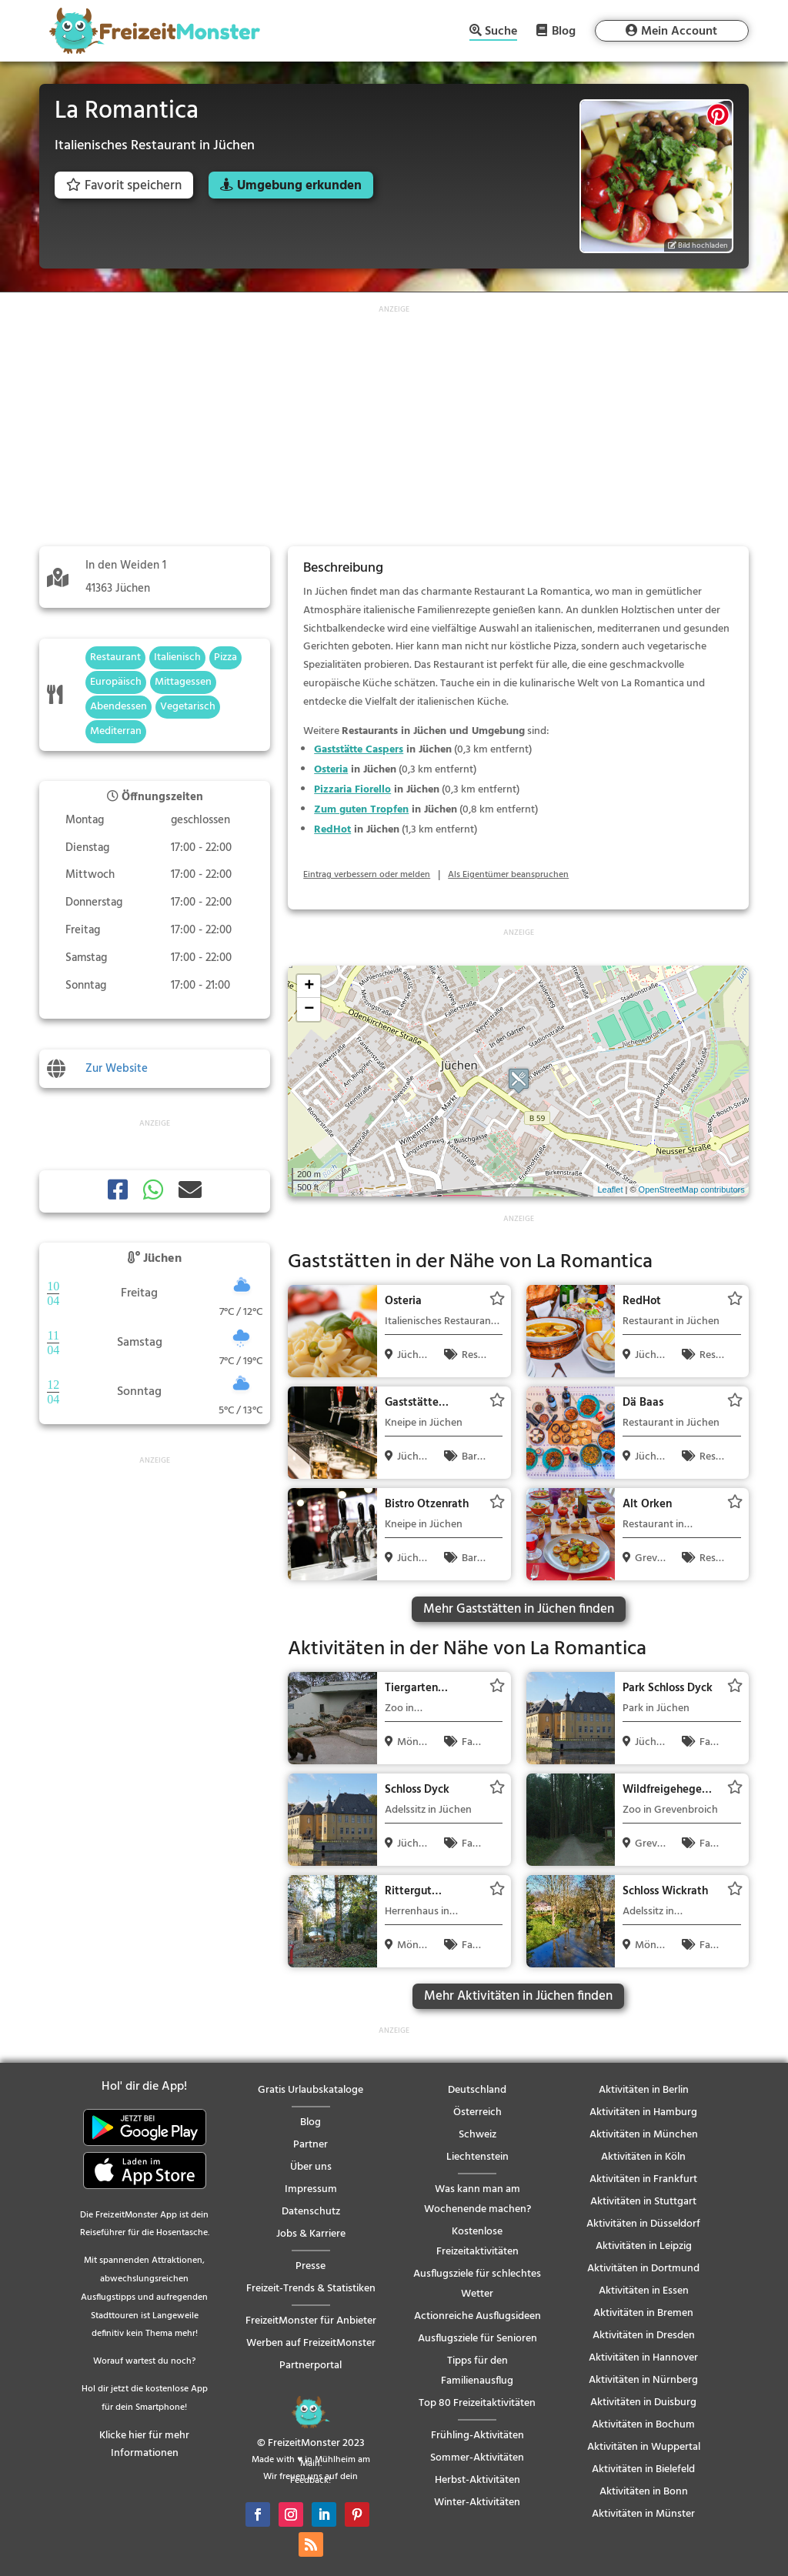 Image resolution: width=788 pixels, height=2576 pixels. What do you see at coordinates (644, 2335) in the screenshot?
I see `Aktivitäten in Dresden` at bounding box center [644, 2335].